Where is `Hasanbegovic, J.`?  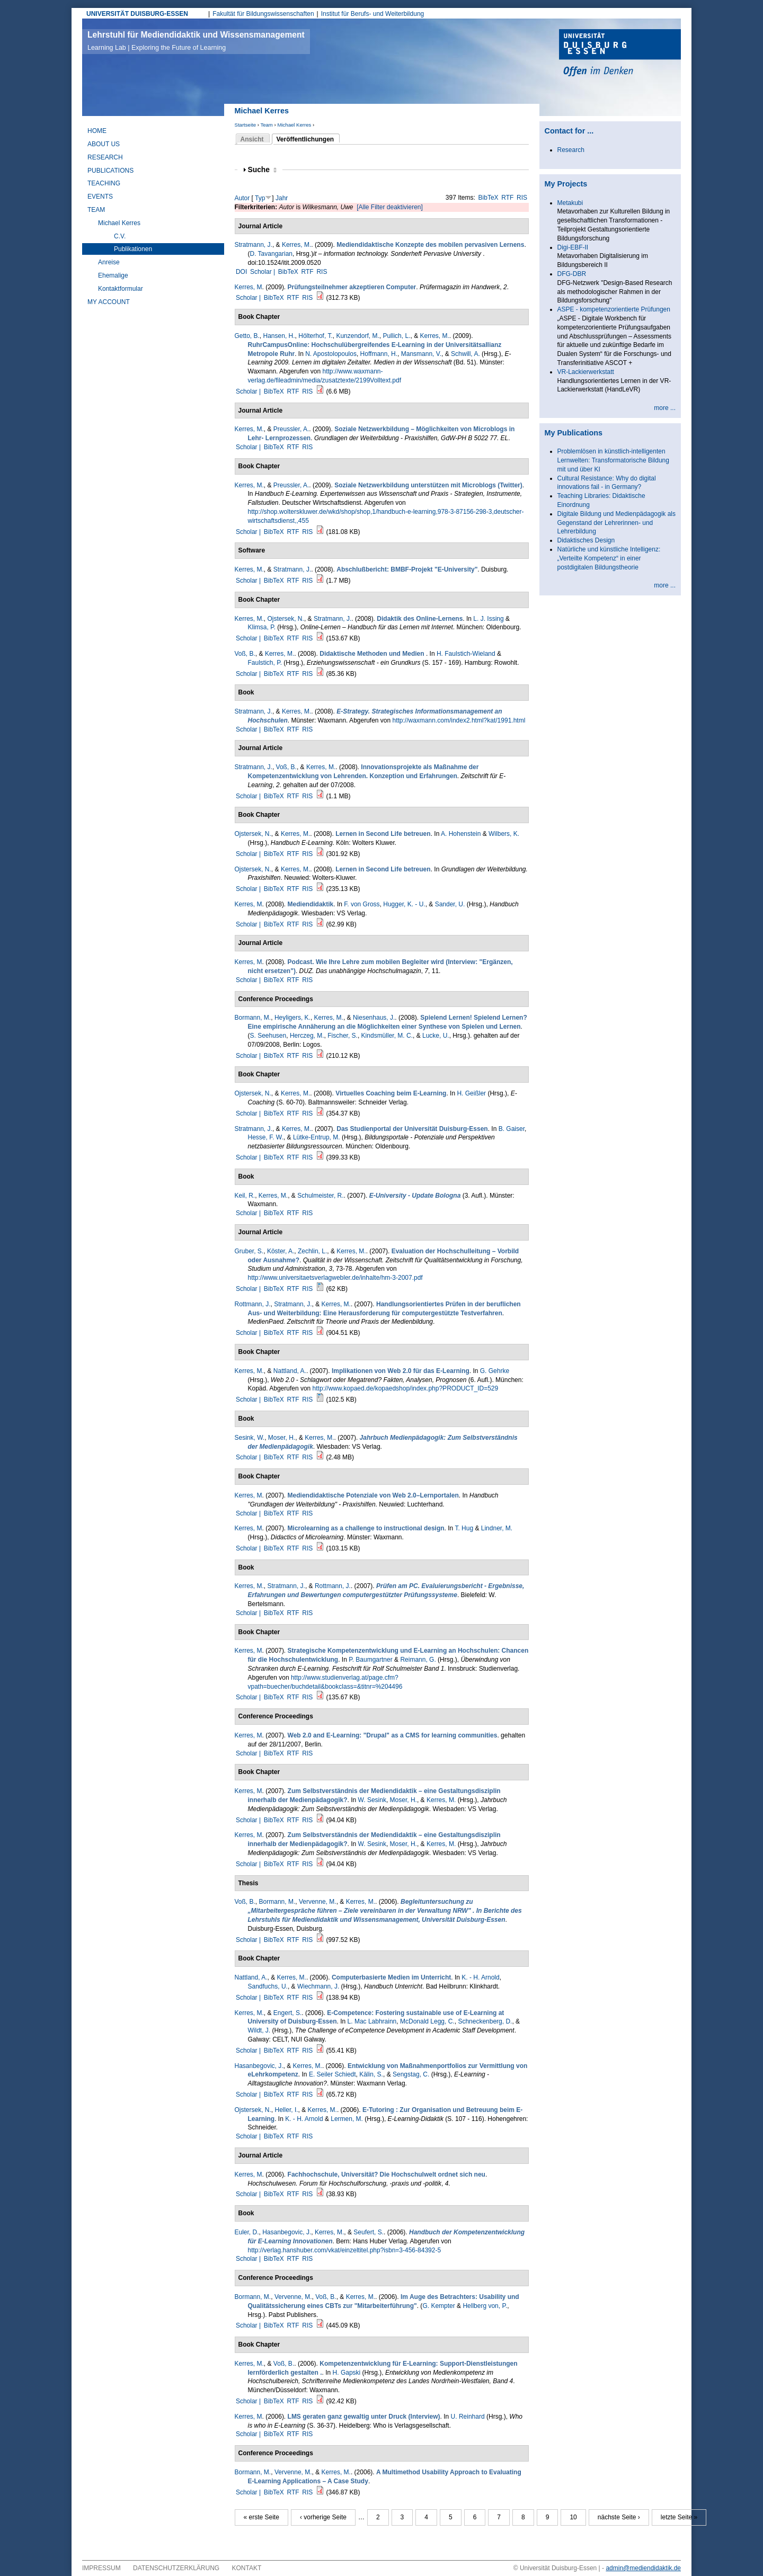 Hasanbegovic, J. is located at coordinates (259, 2066).